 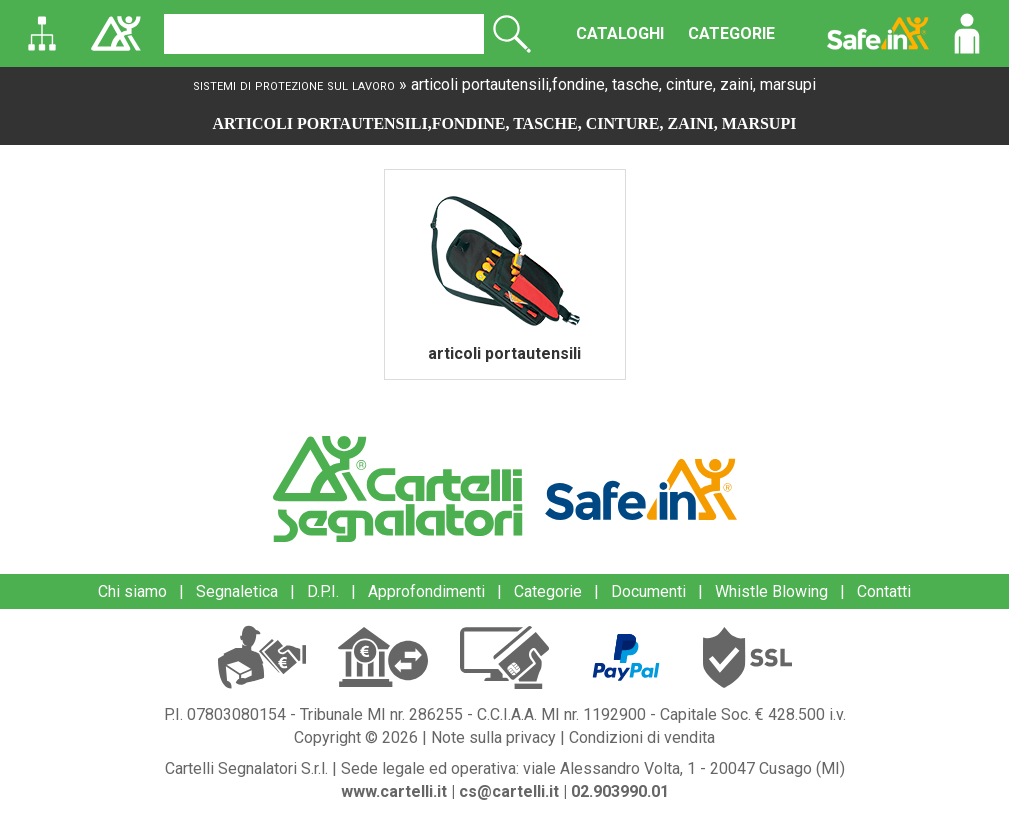 What do you see at coordinates (504, 353) in the screenshot?
I see `articoli portautensili` at bounding box center [504, 353].